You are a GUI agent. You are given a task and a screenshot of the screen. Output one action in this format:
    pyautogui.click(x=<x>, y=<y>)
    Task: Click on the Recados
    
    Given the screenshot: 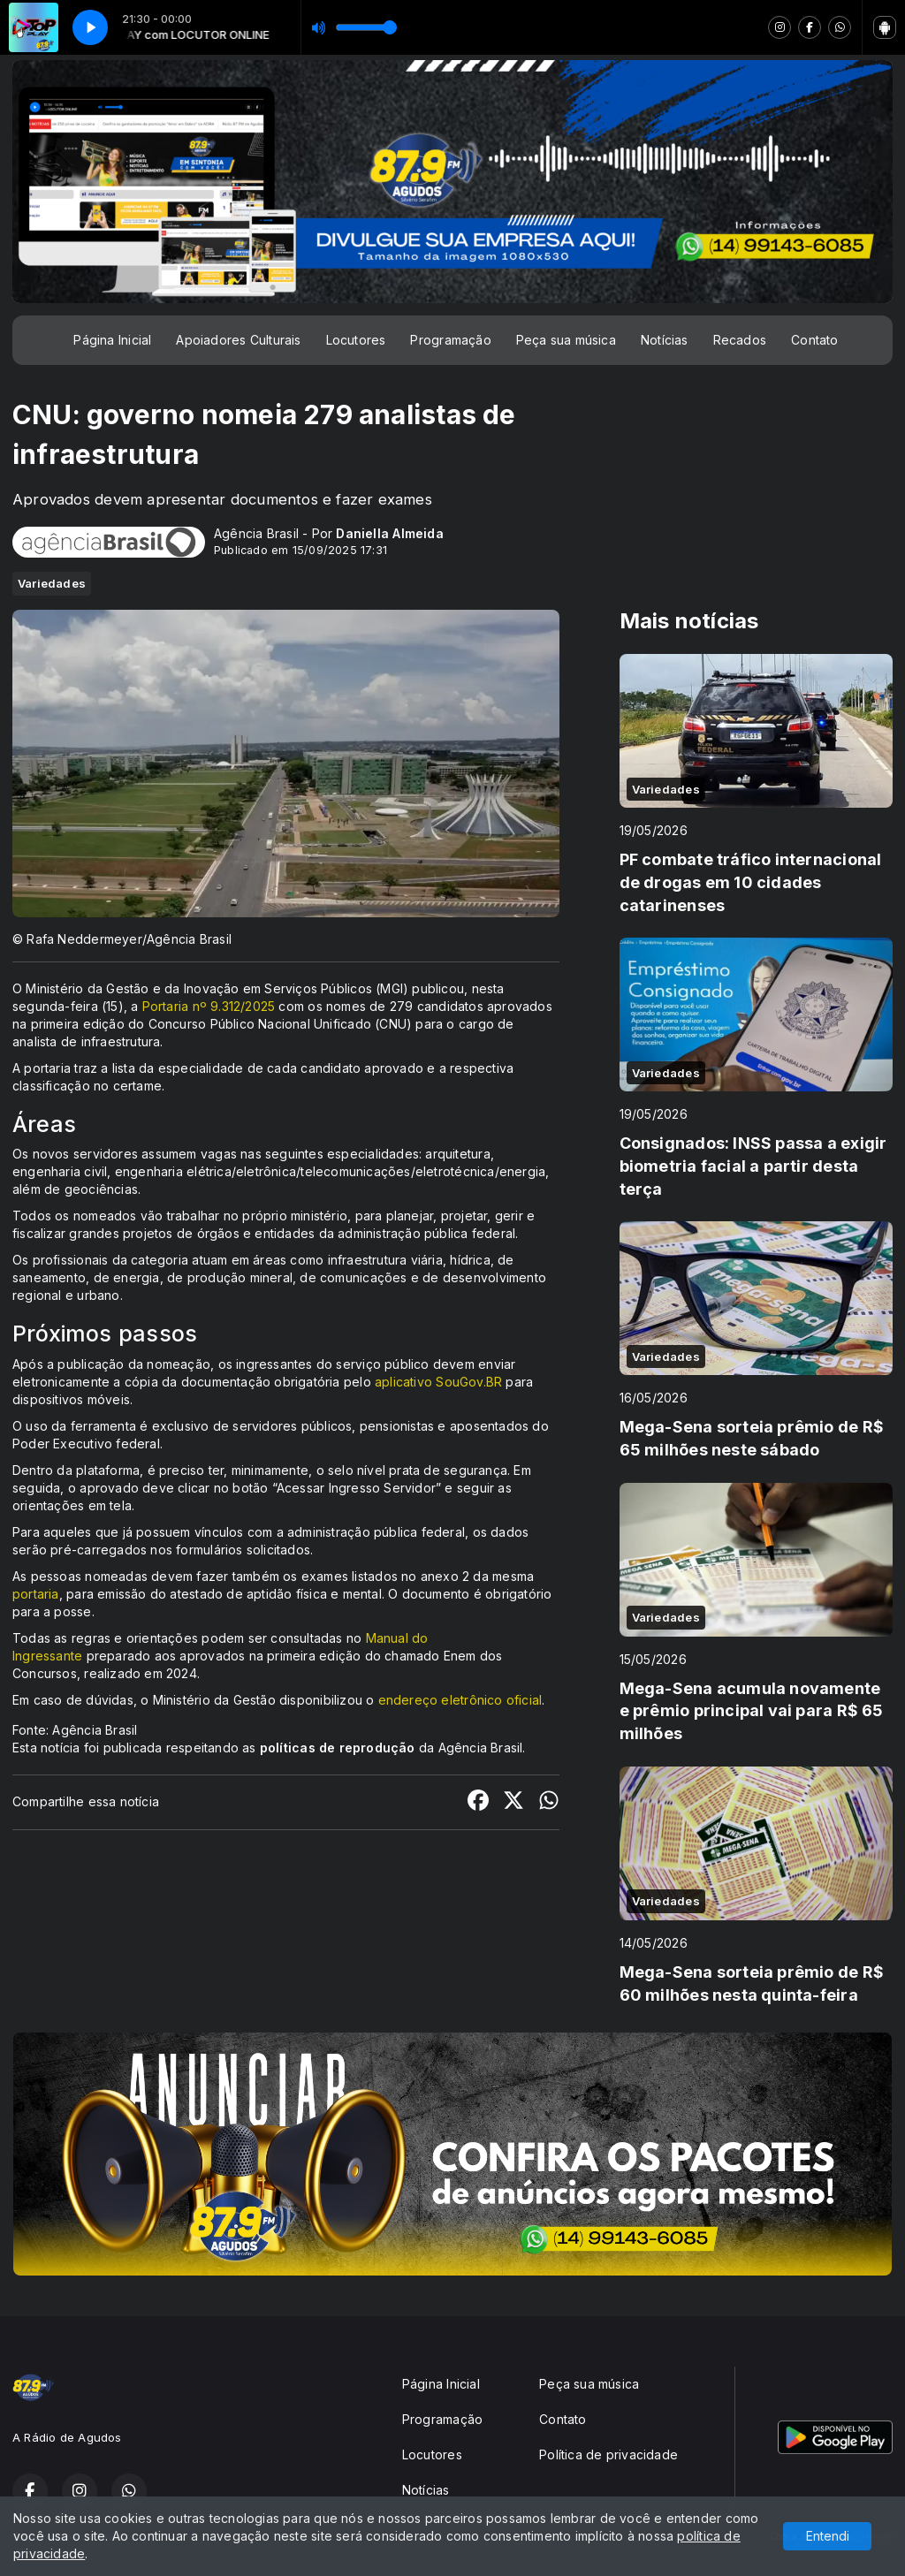 What is the action you would take?
    pyautogui.click(x=739, y=339)
    